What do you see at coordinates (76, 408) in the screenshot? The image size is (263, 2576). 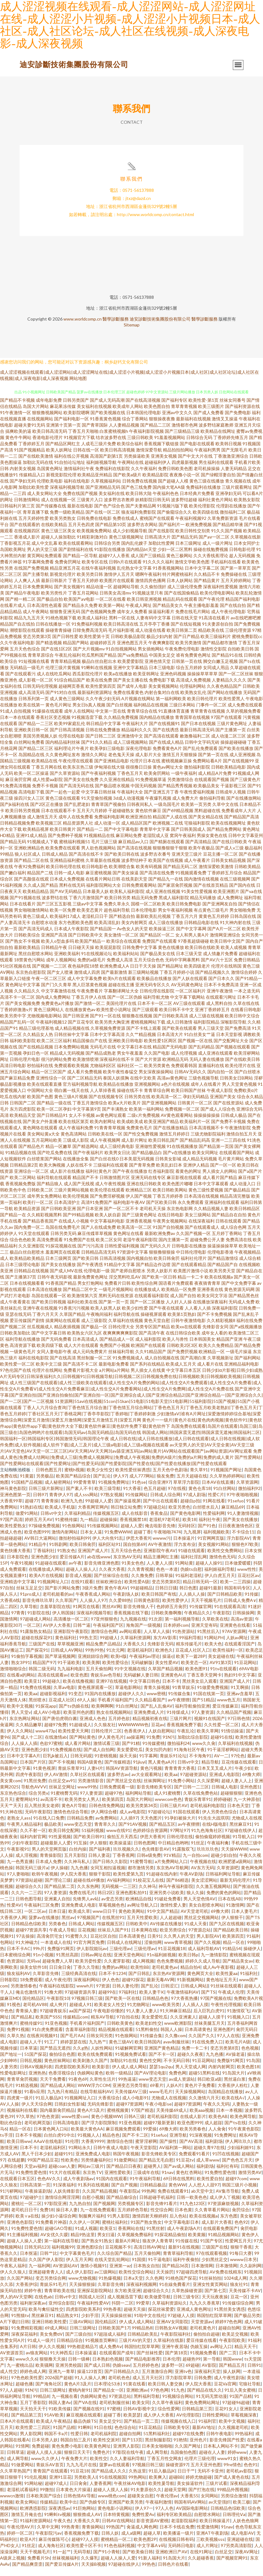 I see `日韩另类国产` at bounding box center [76, 408].